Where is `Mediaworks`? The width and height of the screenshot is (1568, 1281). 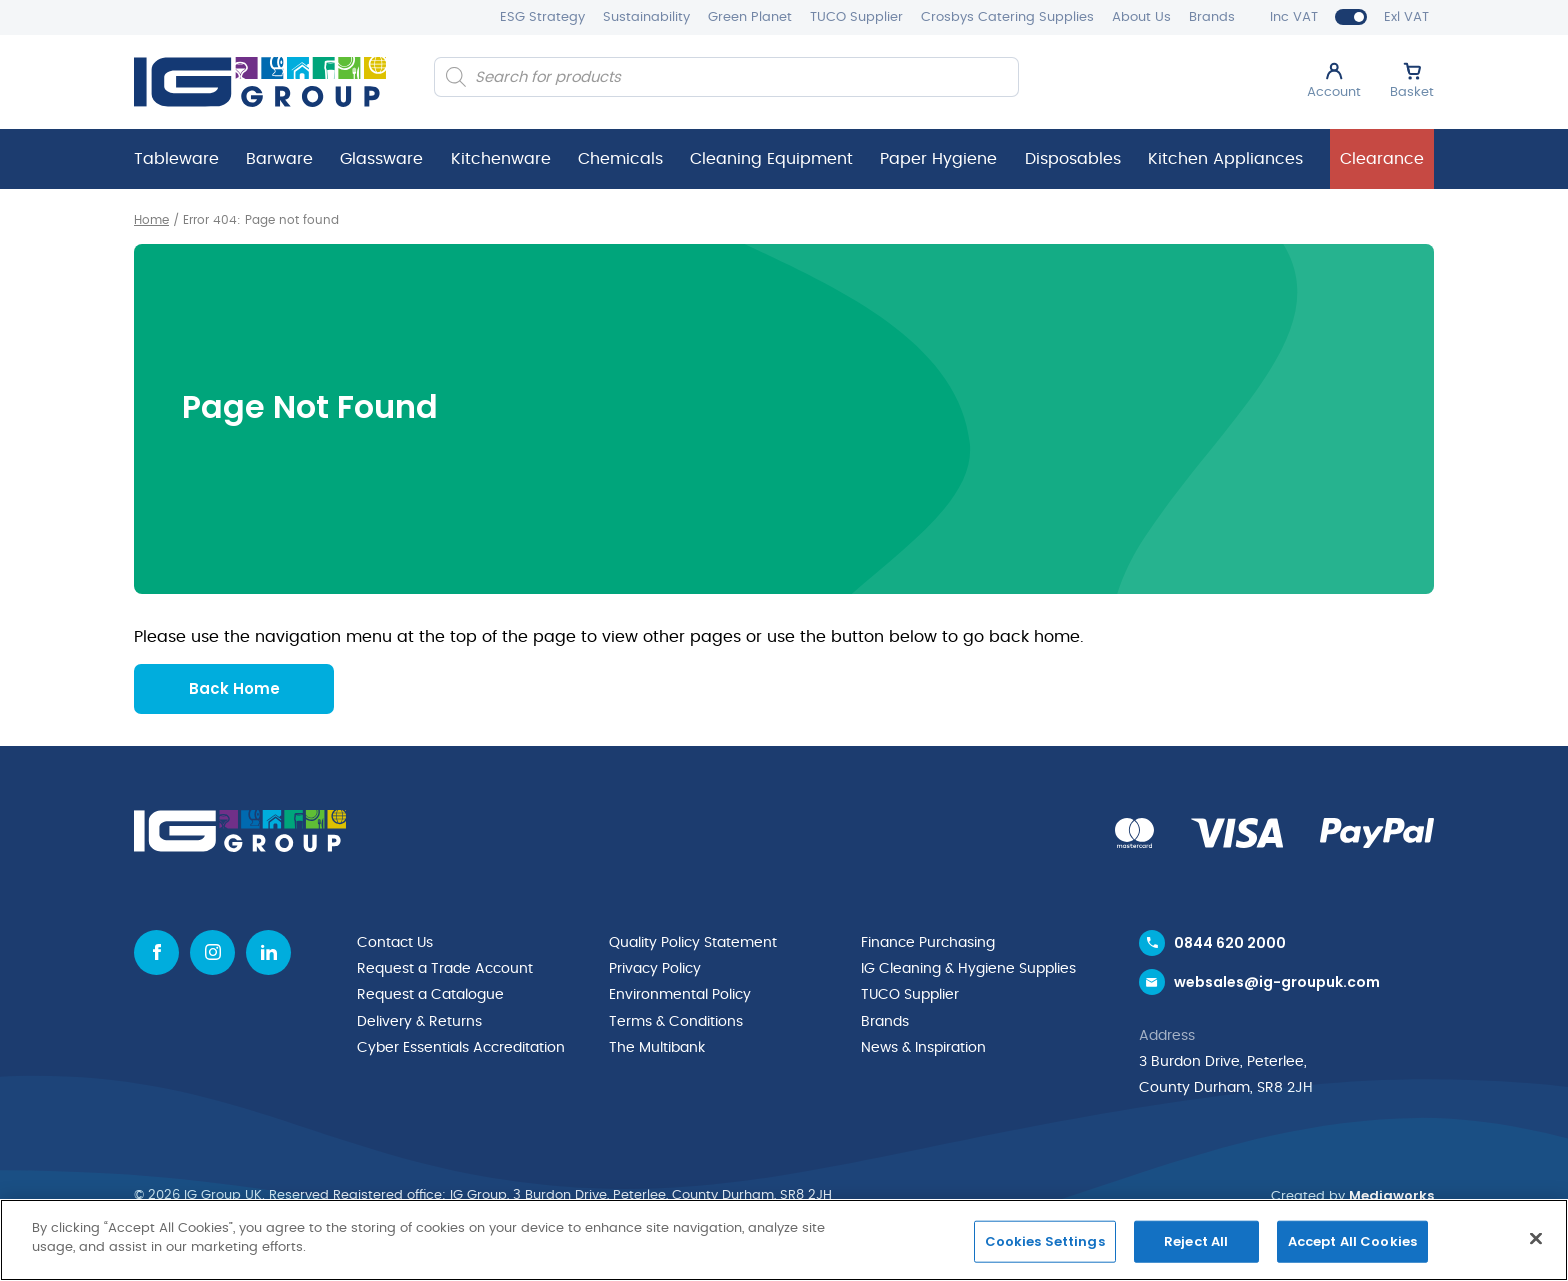
Mediaworks is located at coordinates (1391, 1195).